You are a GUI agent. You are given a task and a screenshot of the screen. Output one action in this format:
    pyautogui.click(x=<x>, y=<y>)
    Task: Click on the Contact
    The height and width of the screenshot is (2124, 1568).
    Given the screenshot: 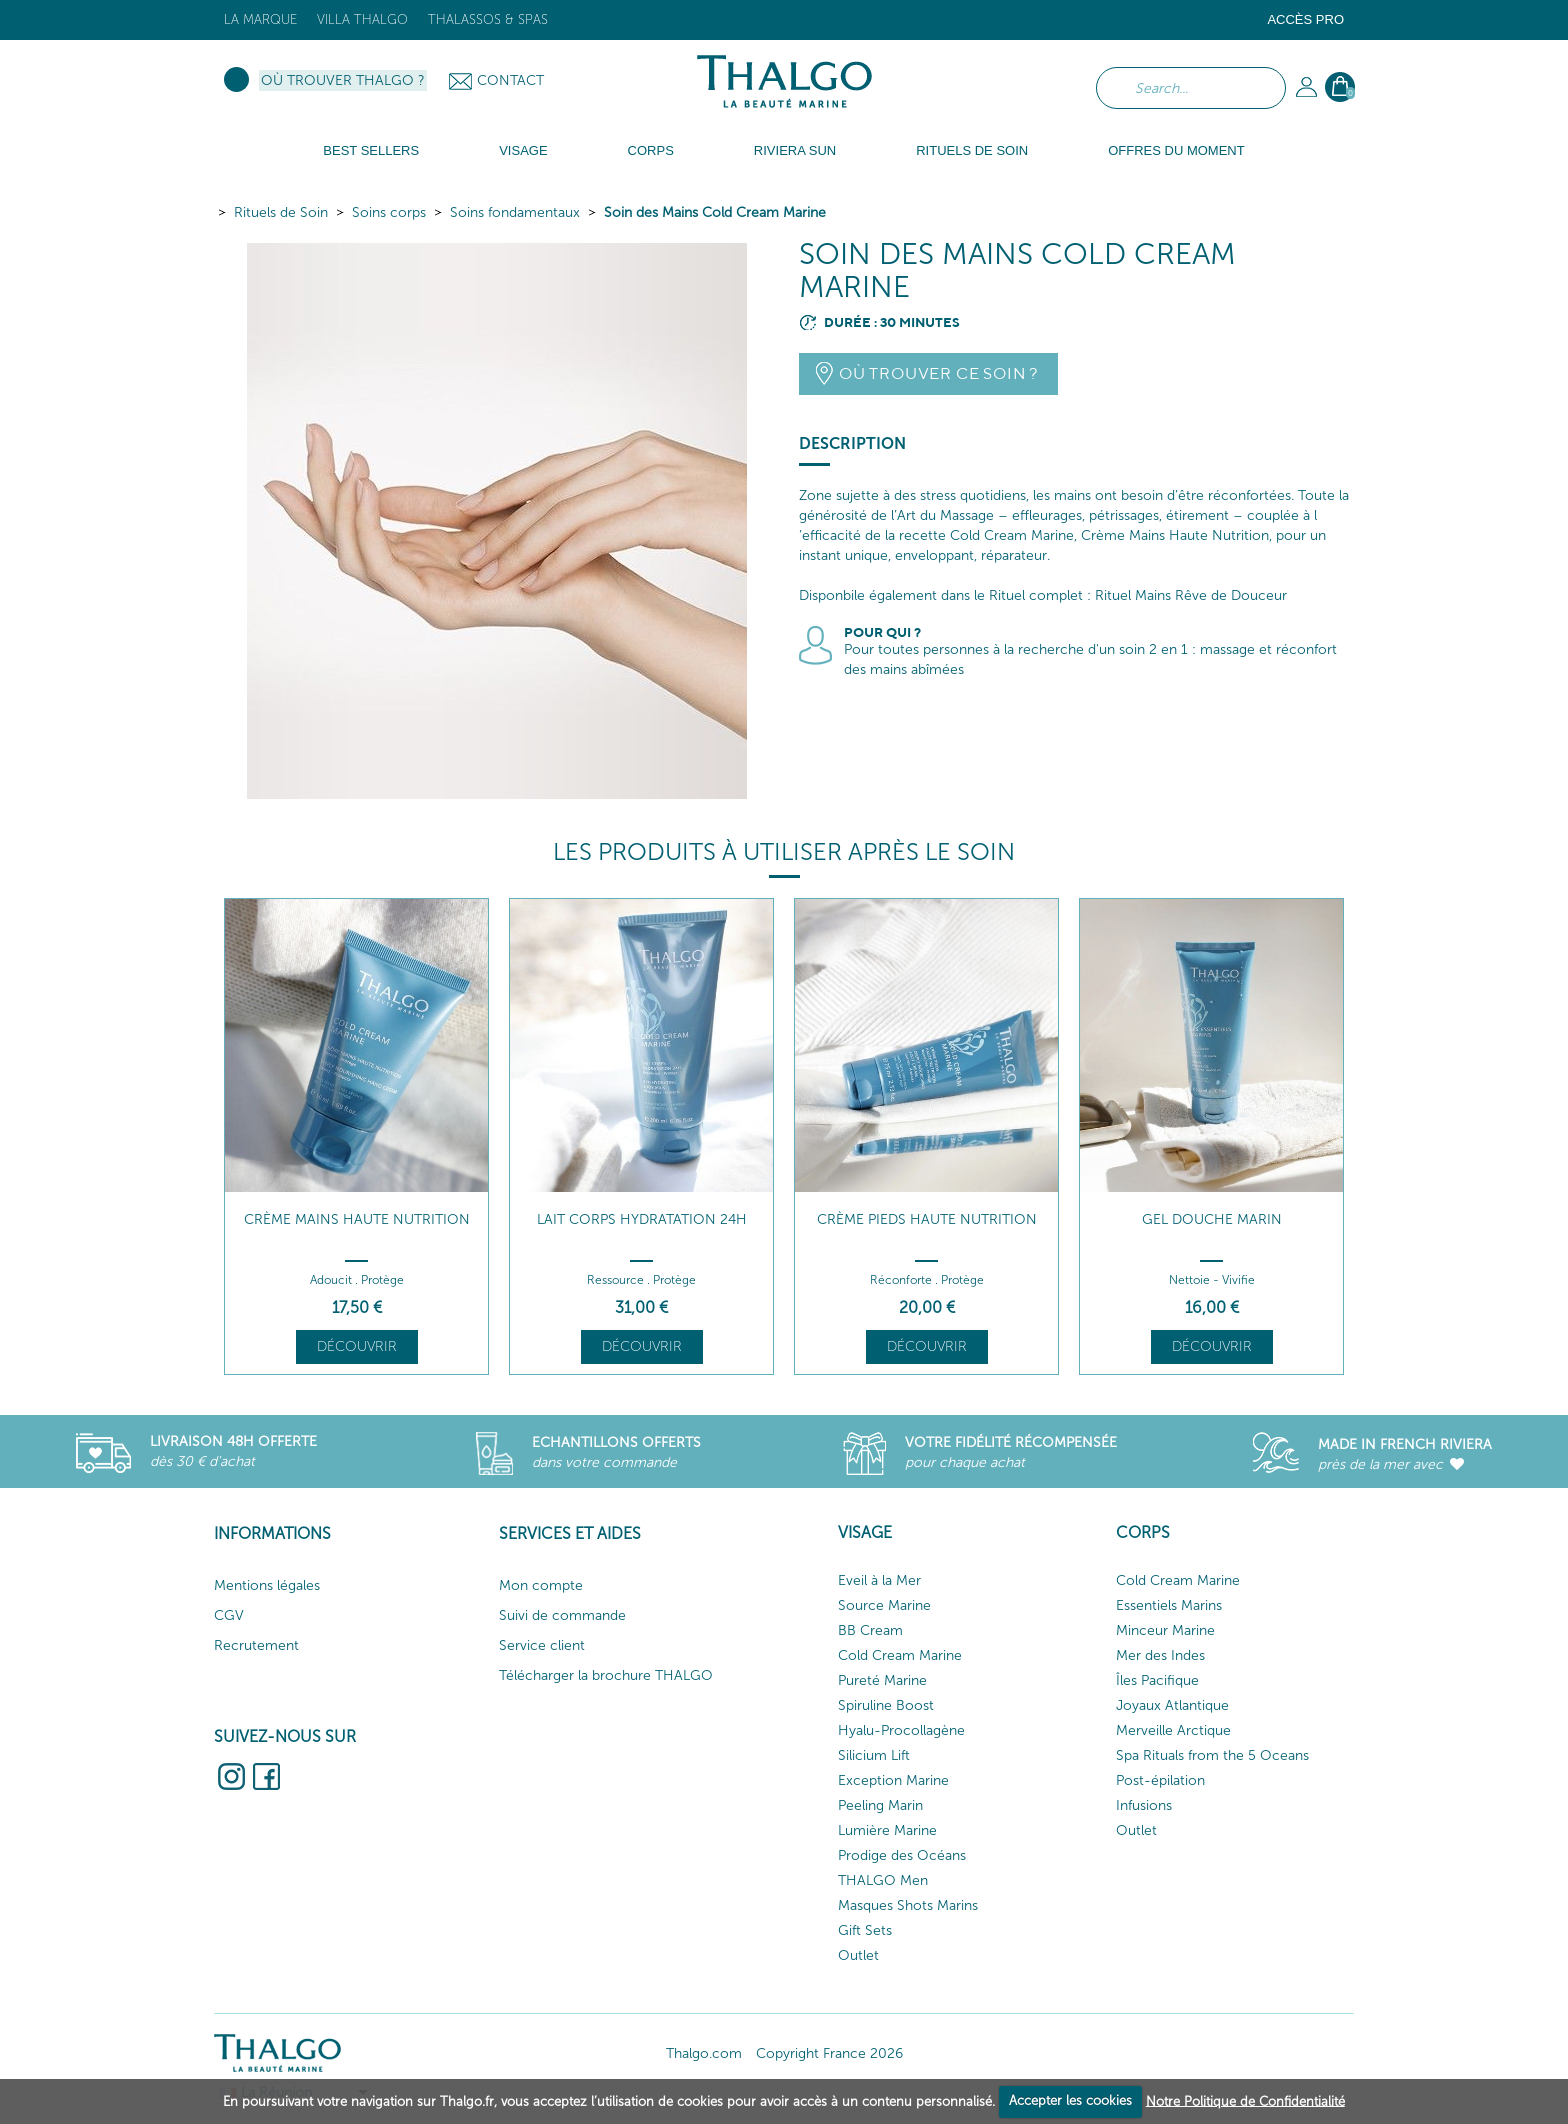 What is the action you would take?
    pyautogui.click(x=510, y=80)
    